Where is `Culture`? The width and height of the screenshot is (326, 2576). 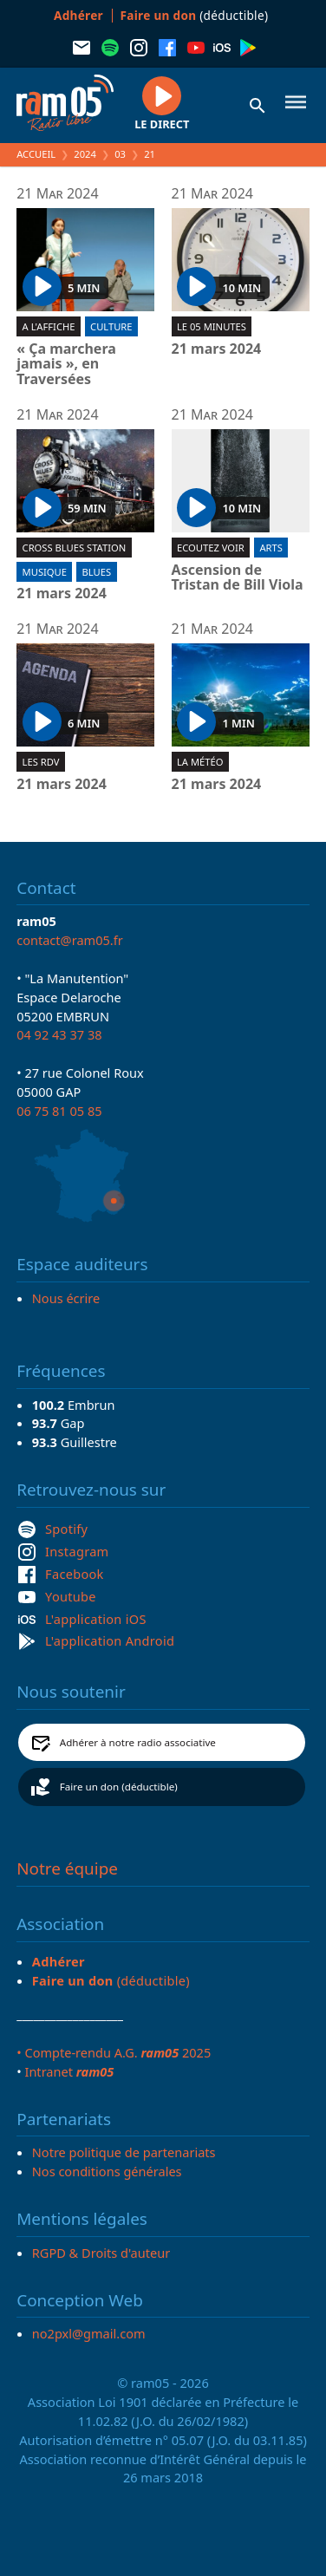
Culture is located at coordinates (111, 326).